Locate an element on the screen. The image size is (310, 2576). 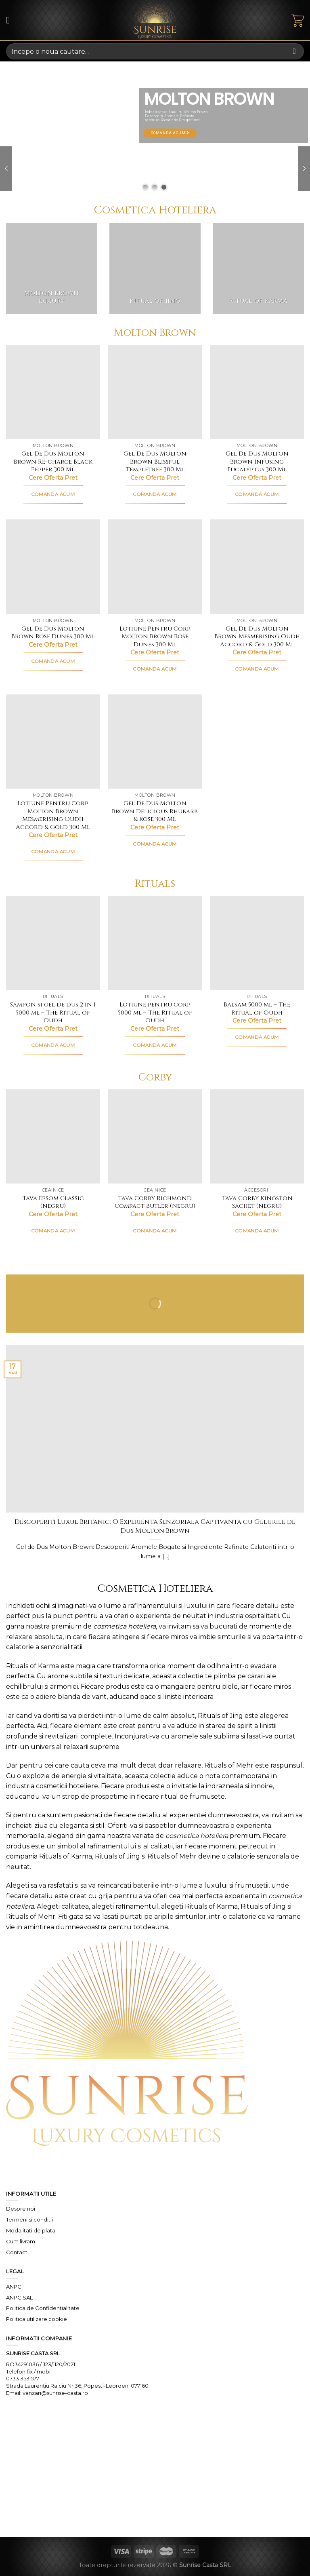
[Mergi la categoria de produse Molton Brown Luxury] is located at coordinates (51, 268).